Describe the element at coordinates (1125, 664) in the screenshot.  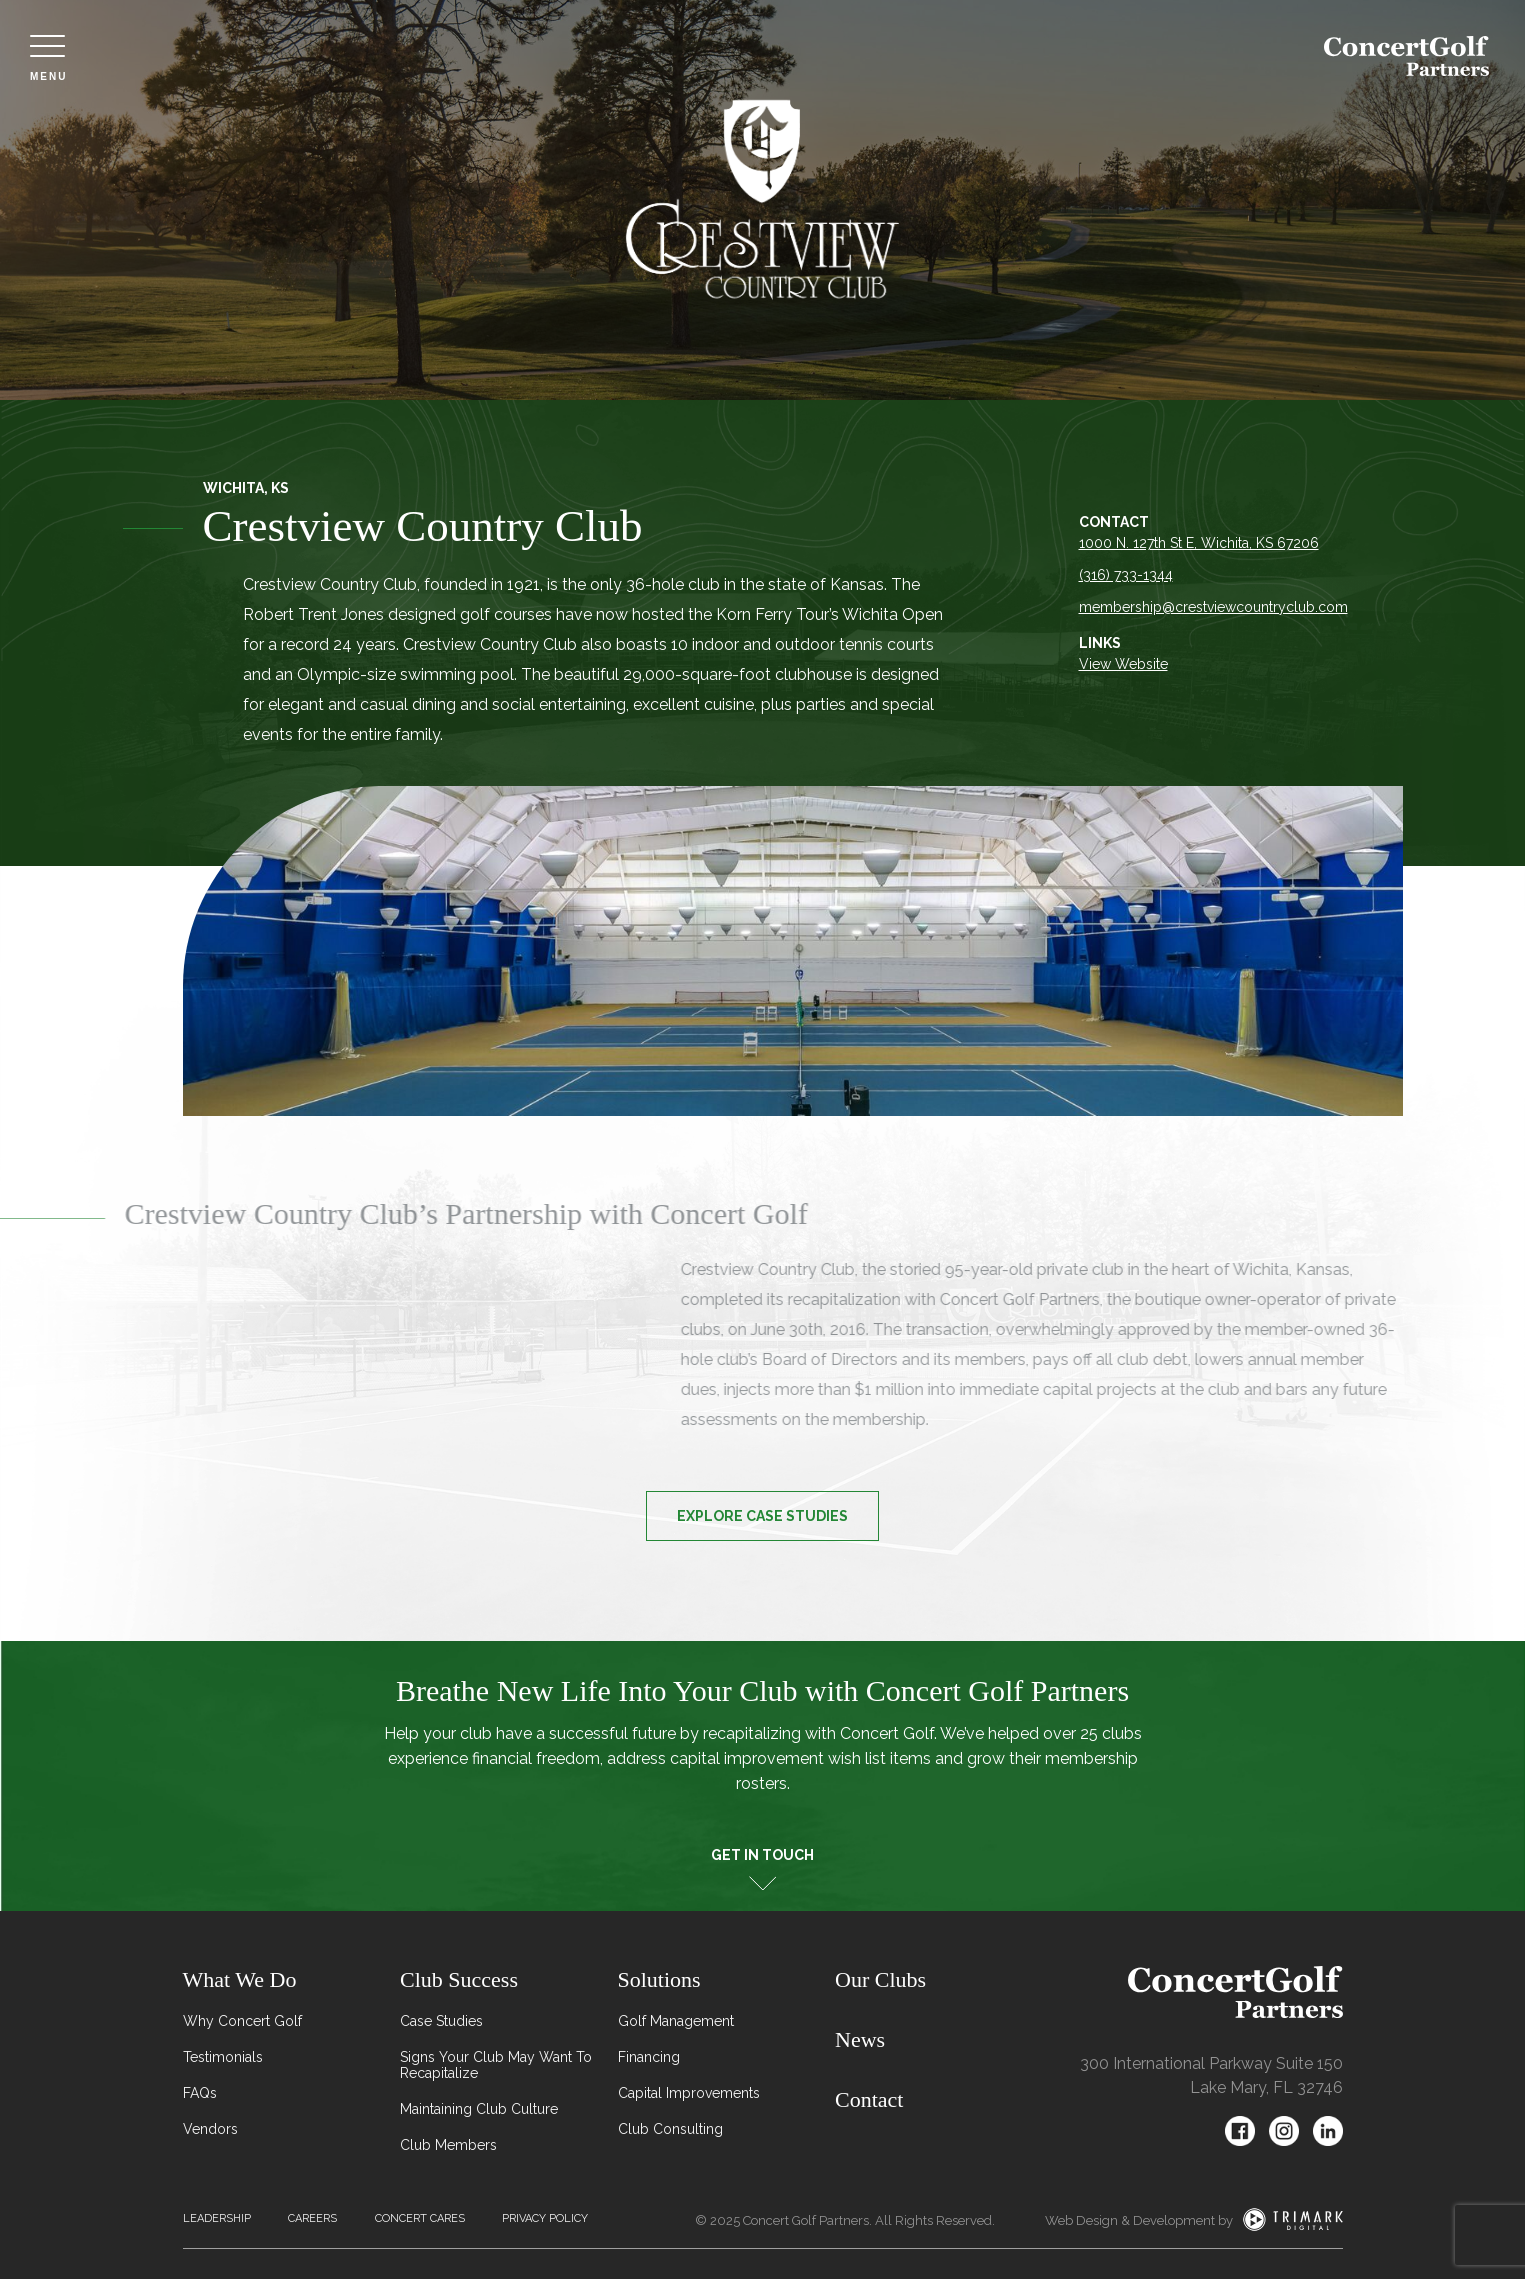
I see `View Website` at that location.